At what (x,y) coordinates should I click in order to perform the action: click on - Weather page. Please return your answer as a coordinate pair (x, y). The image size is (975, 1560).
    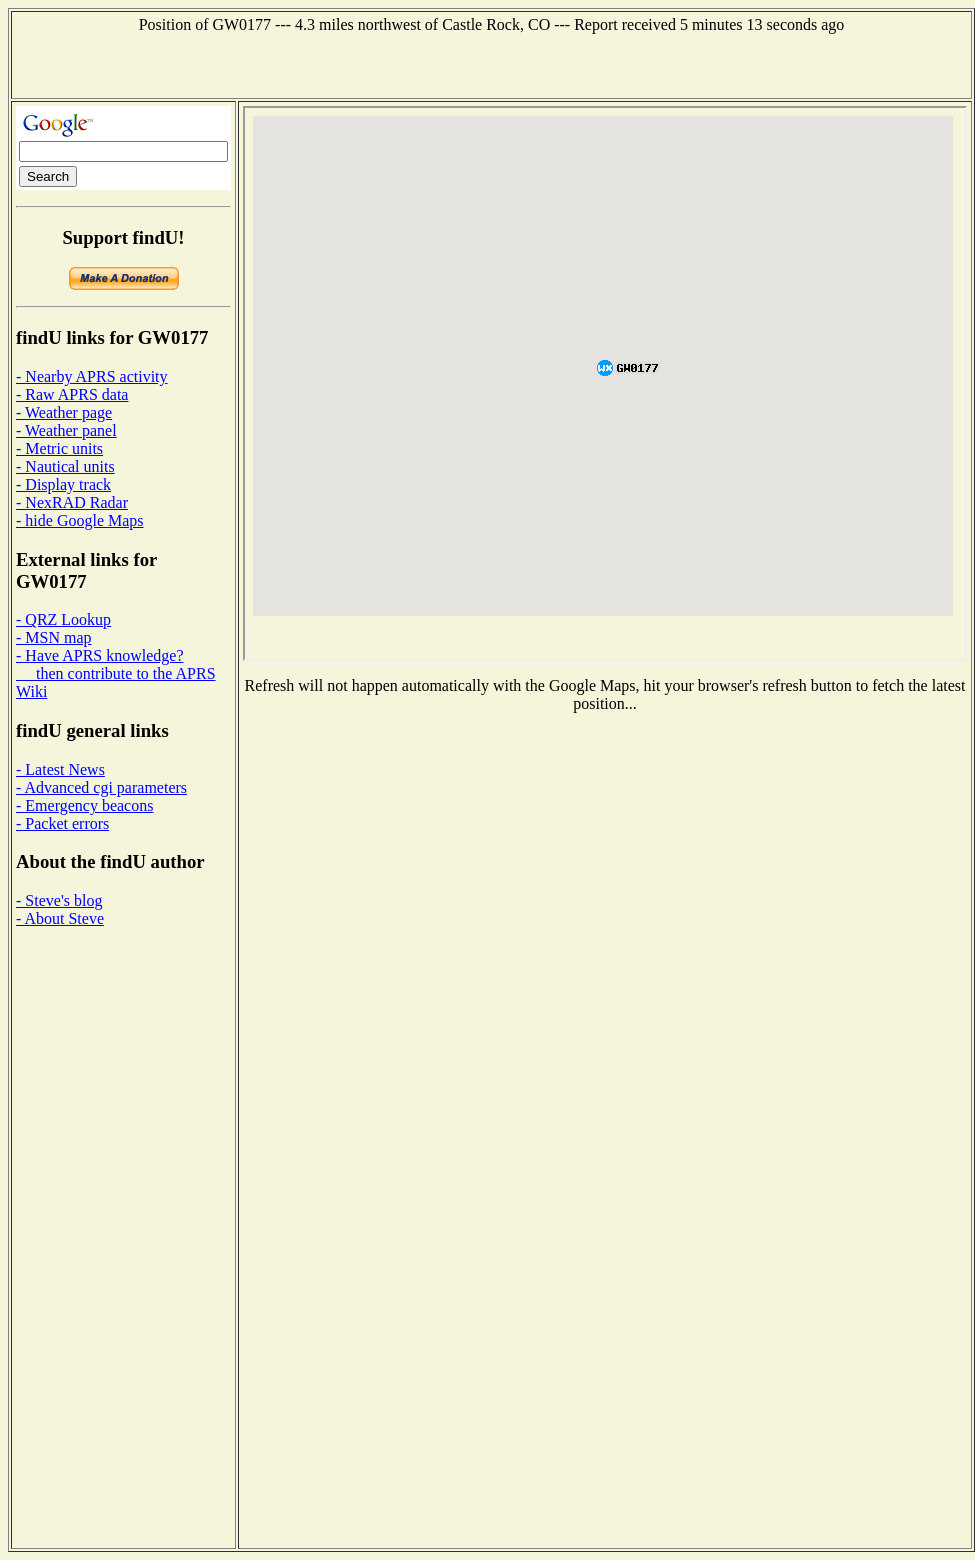
    Looking at the image, I should click on (64, 412).